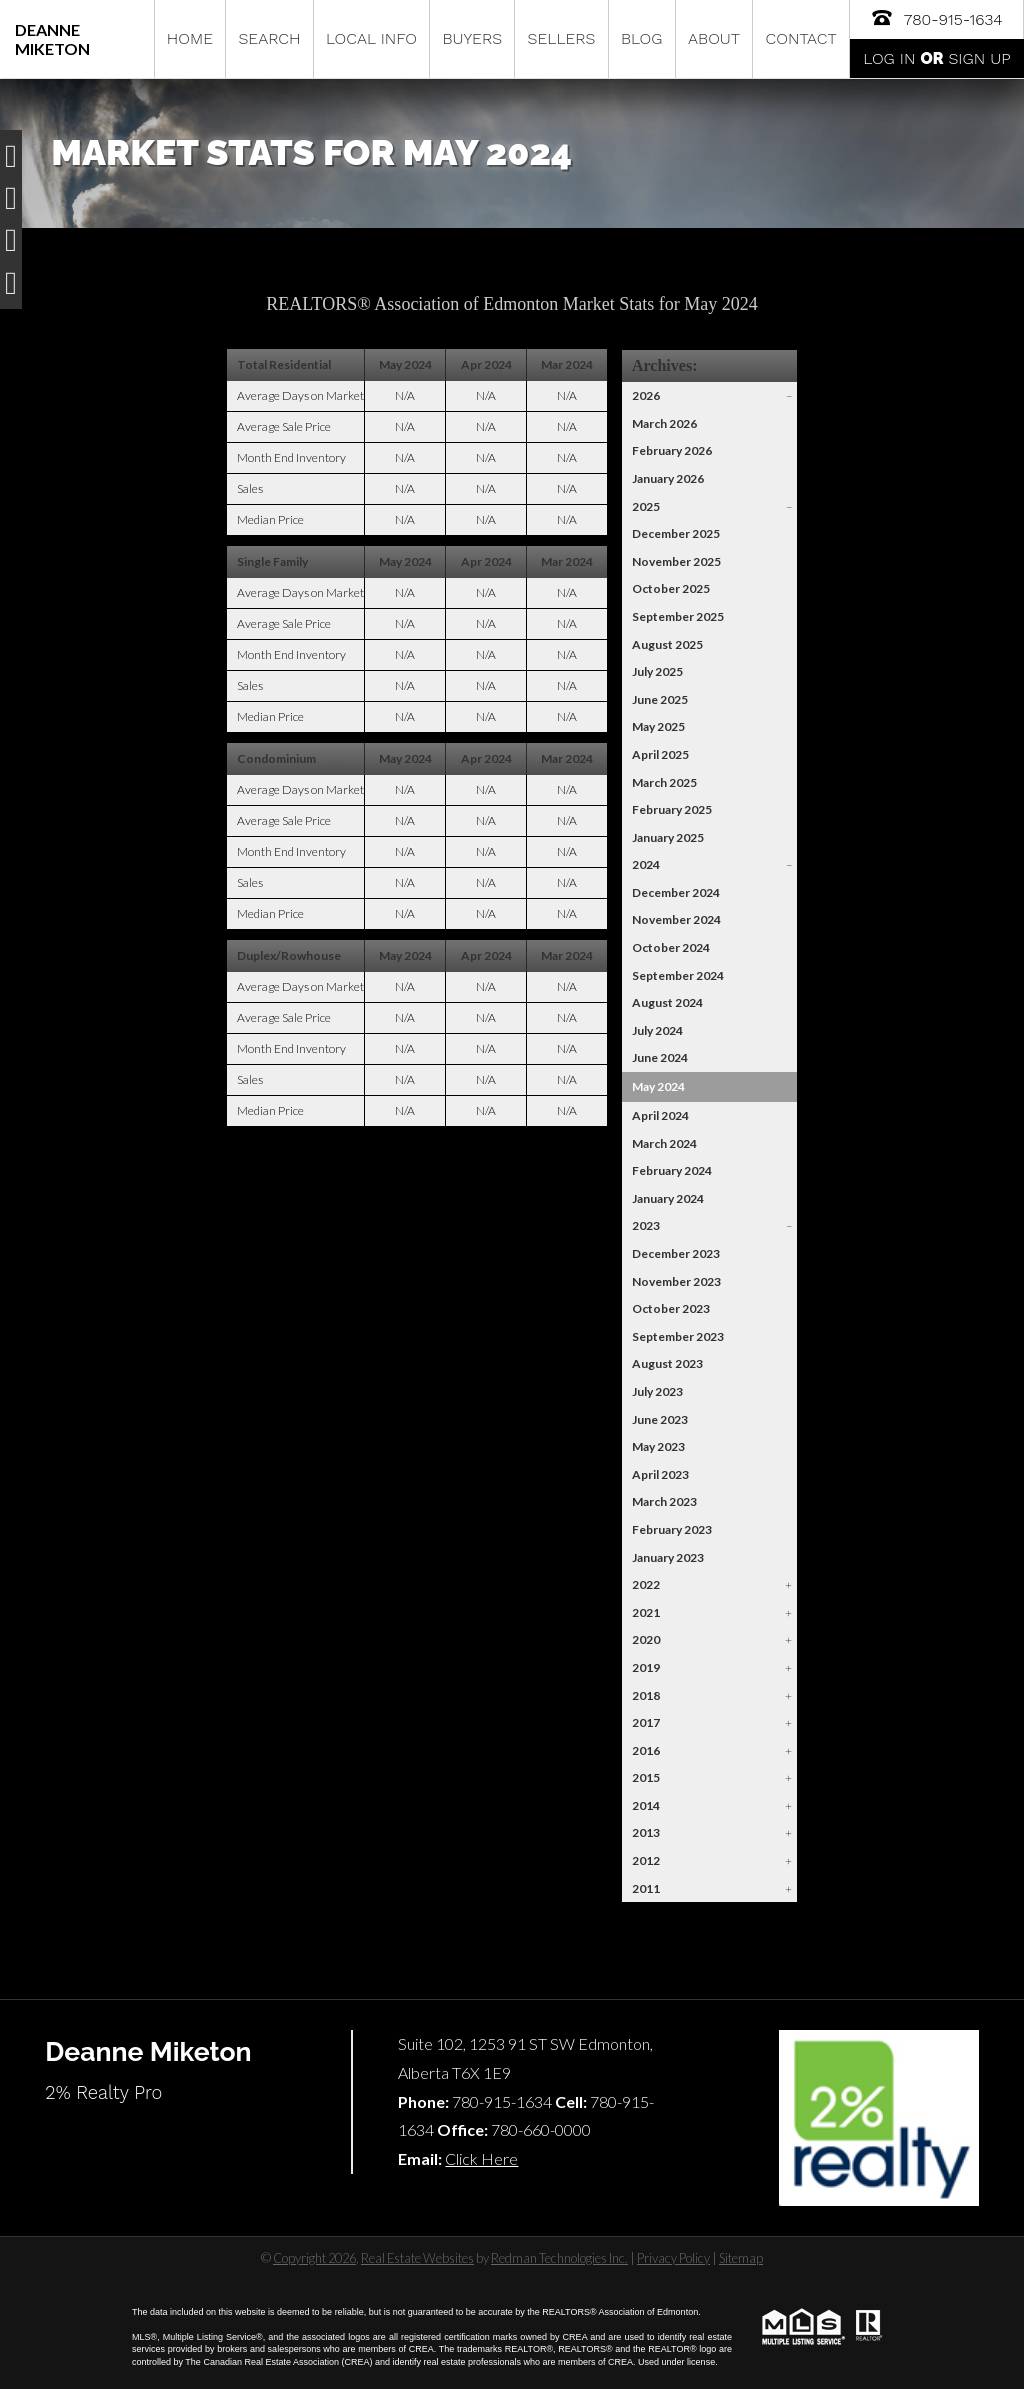 The width and height of the screenshot is (1024, 2389). I want to click on Copyright 2026, so click(314, 2258).